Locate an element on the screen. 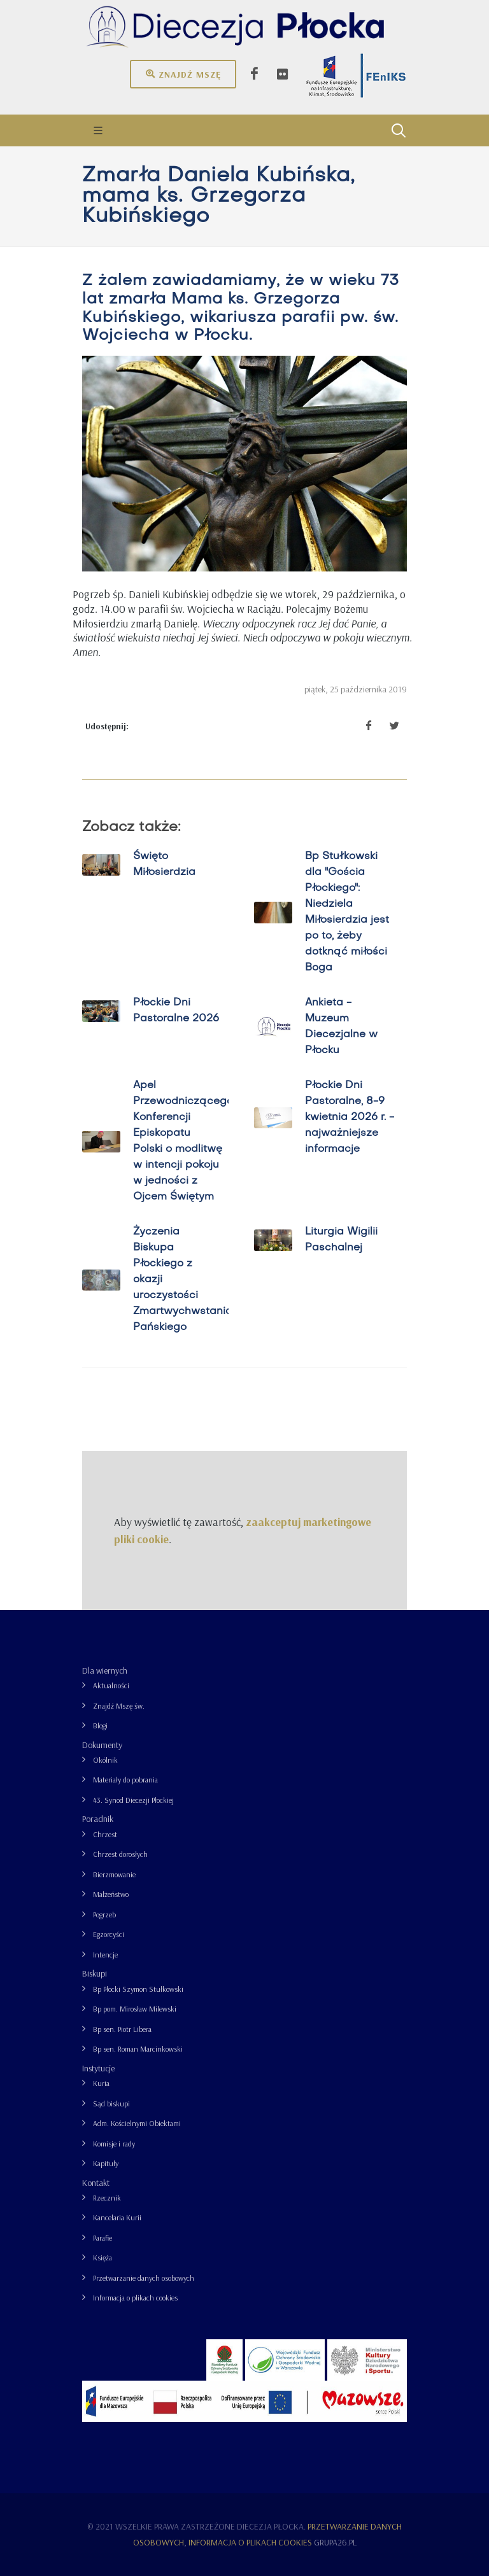  Instytucje is located at coordinates (98, 2068).